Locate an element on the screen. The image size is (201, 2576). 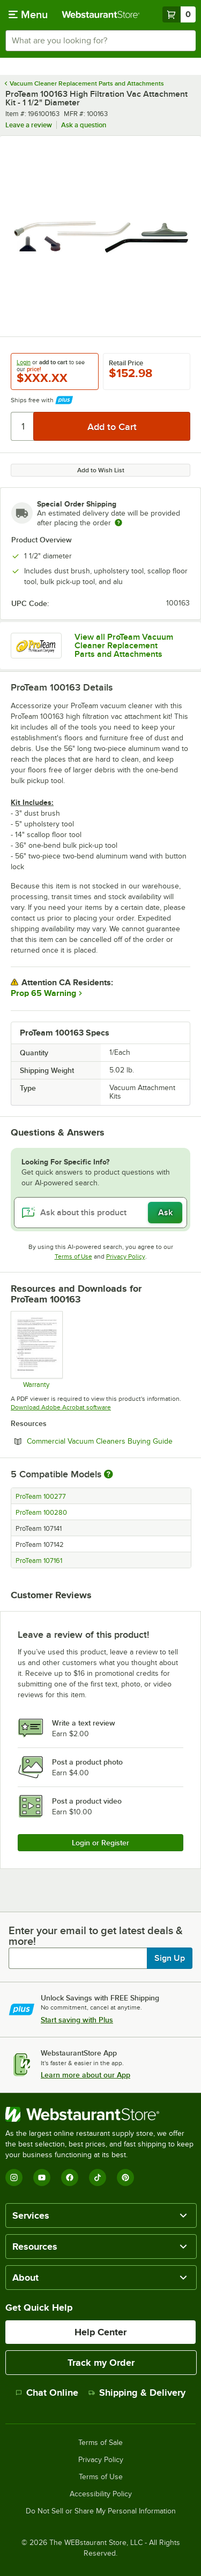
Chat Online is located at coordinates (47, 2392).